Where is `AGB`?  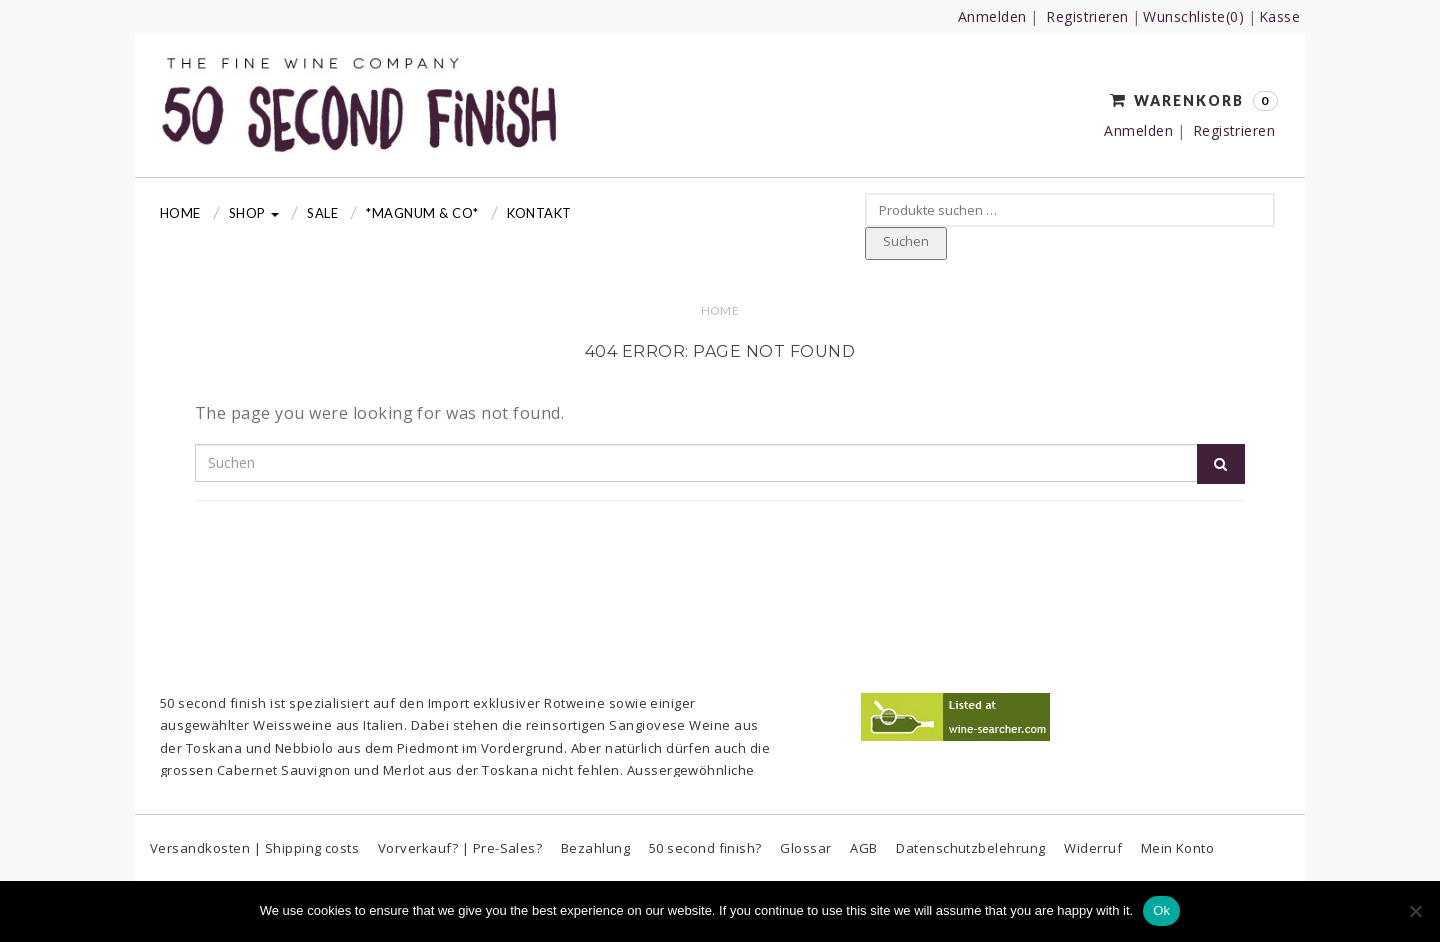 AGB is located at coordinates (863, 848).